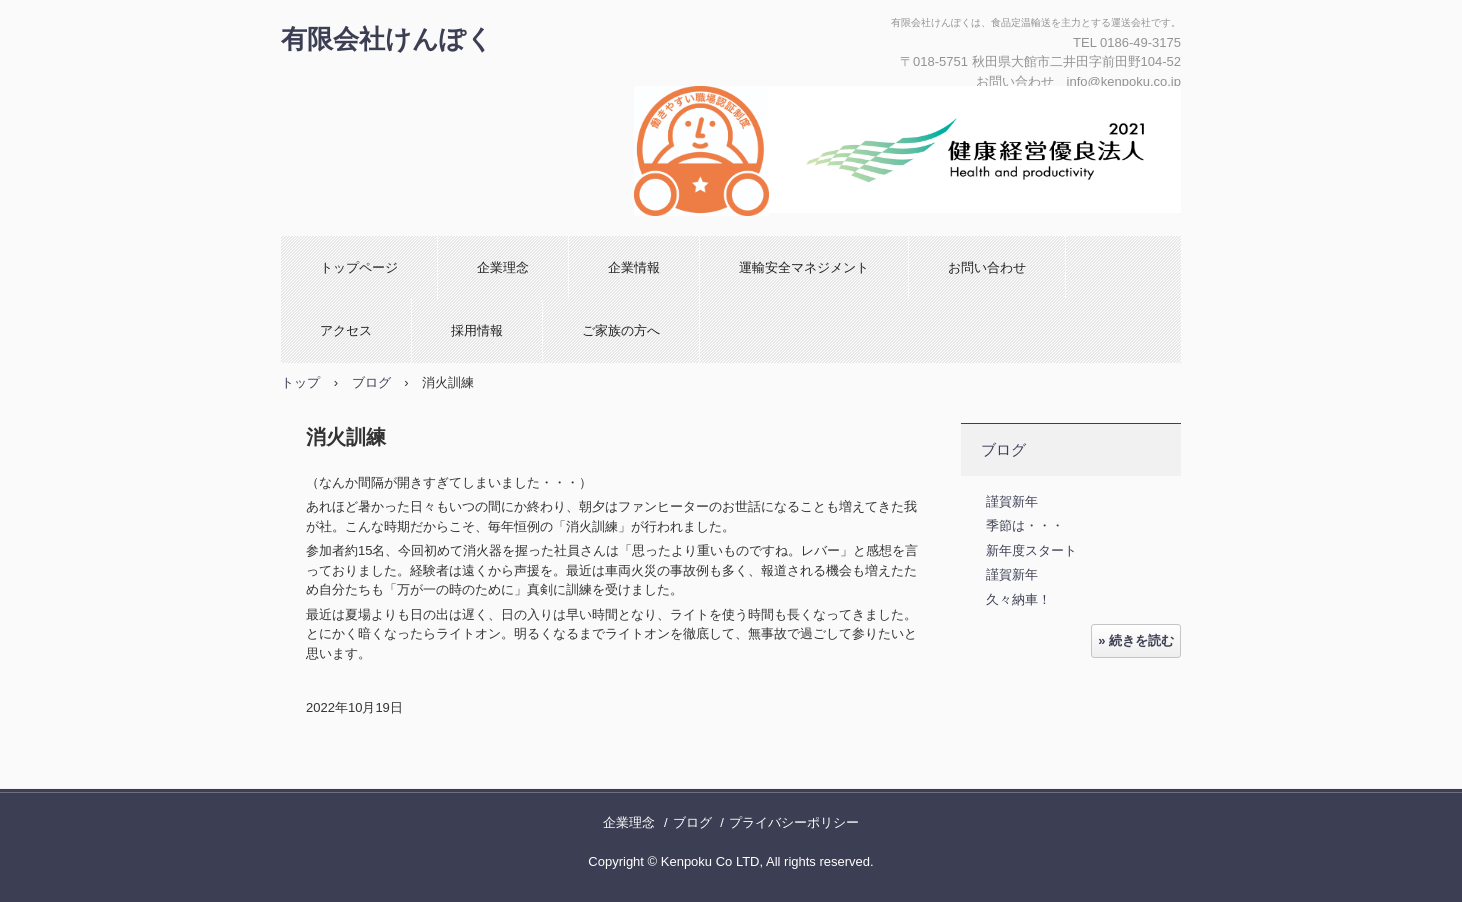 This screenshot has height=902, width=1462. Describe the element at coordinates (346, 330) in the screenshot. I see `アクセス` at that location.